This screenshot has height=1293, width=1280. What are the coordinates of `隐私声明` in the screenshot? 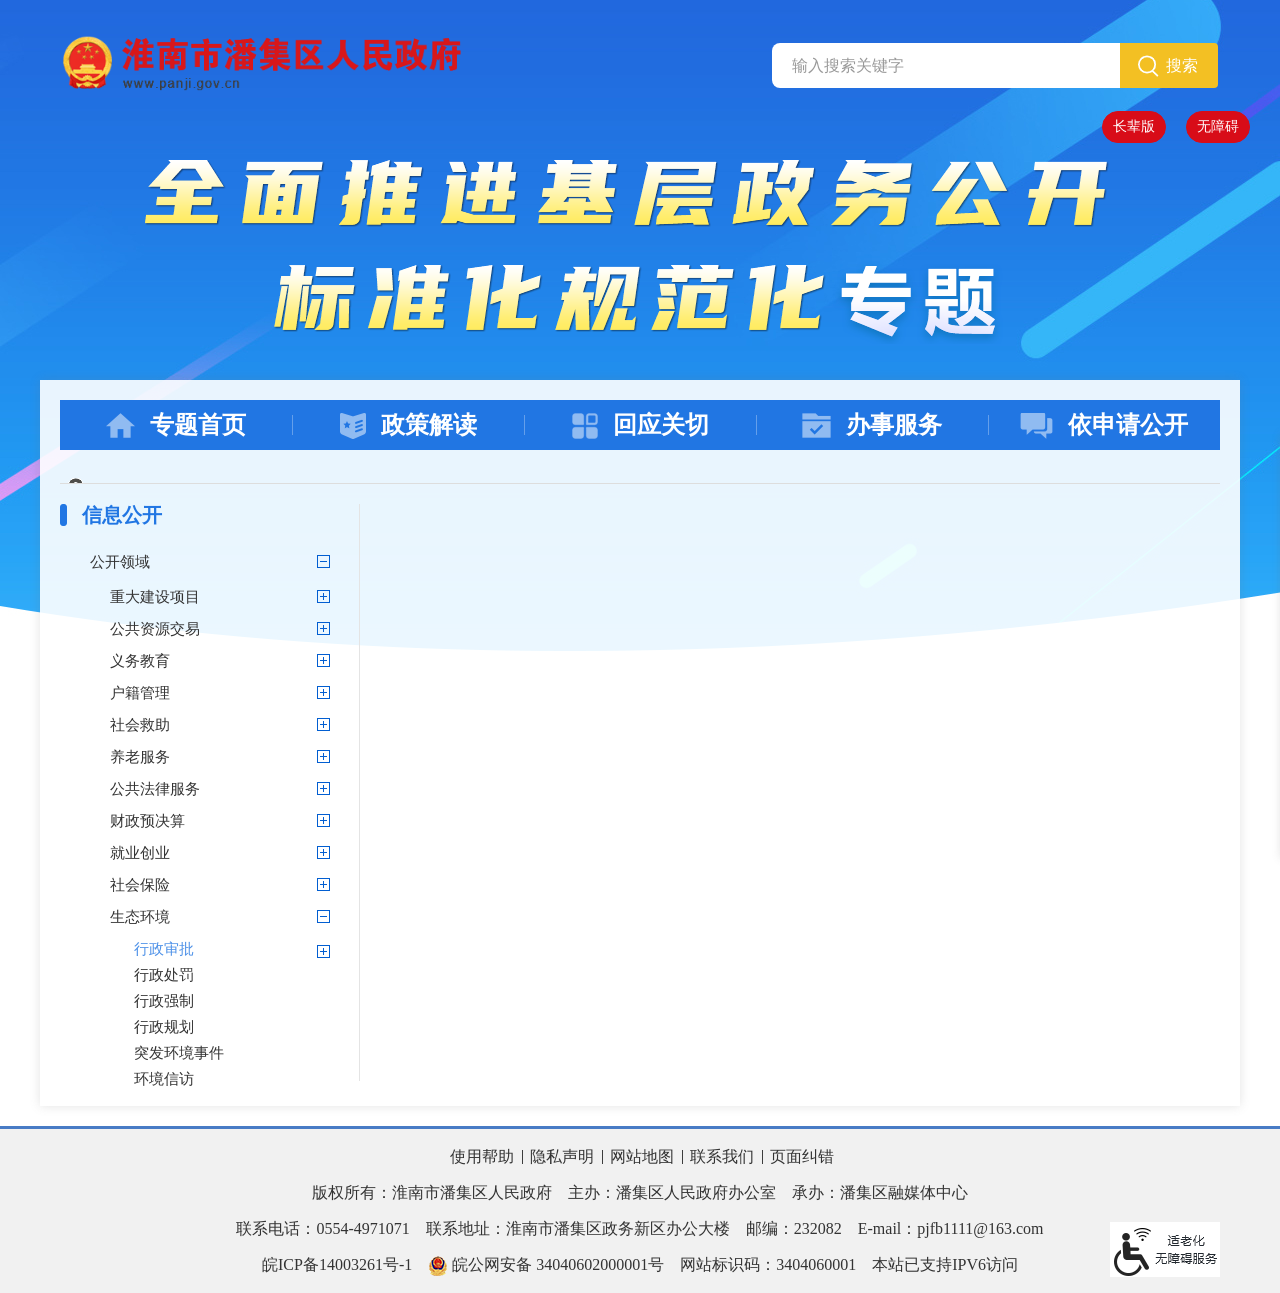 It's located at (562, 1156).